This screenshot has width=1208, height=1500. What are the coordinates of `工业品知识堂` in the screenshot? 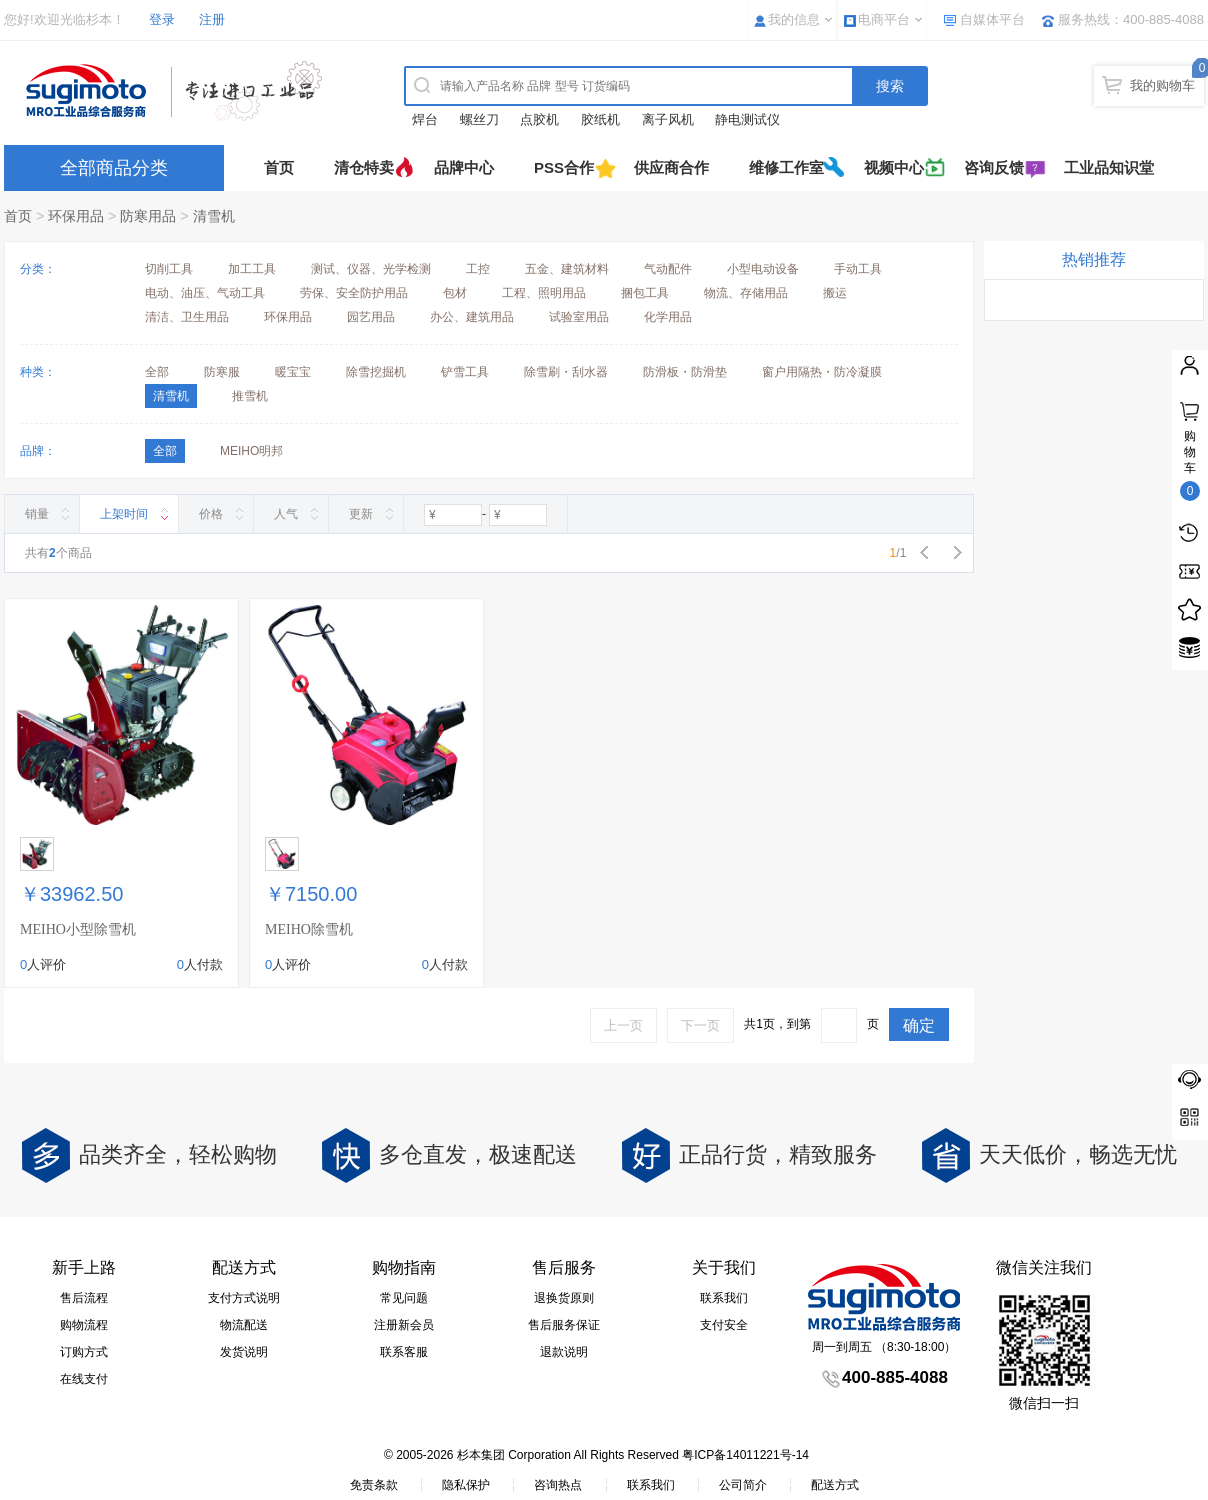 It's located at (1109, 167).